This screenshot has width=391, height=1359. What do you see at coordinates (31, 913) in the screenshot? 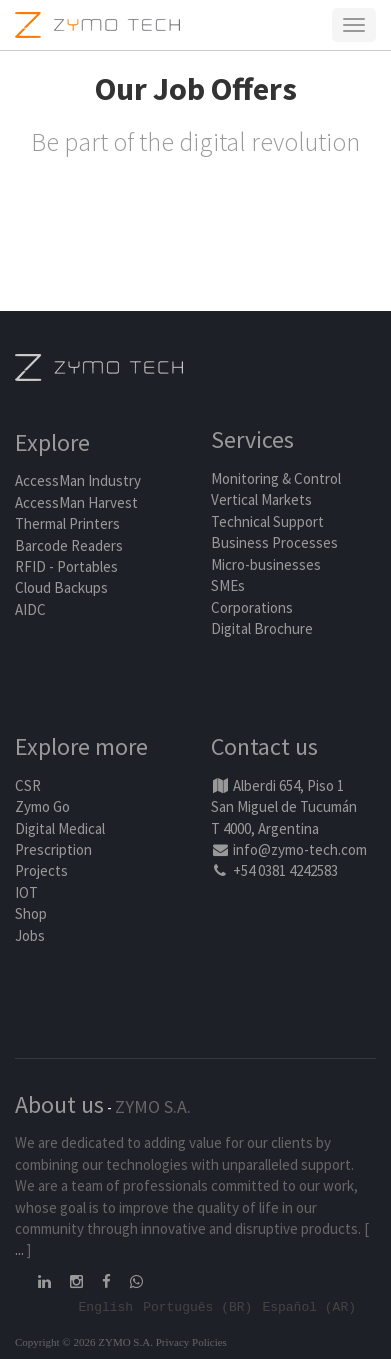
I see `Shop` at bounding box center [31, 913].